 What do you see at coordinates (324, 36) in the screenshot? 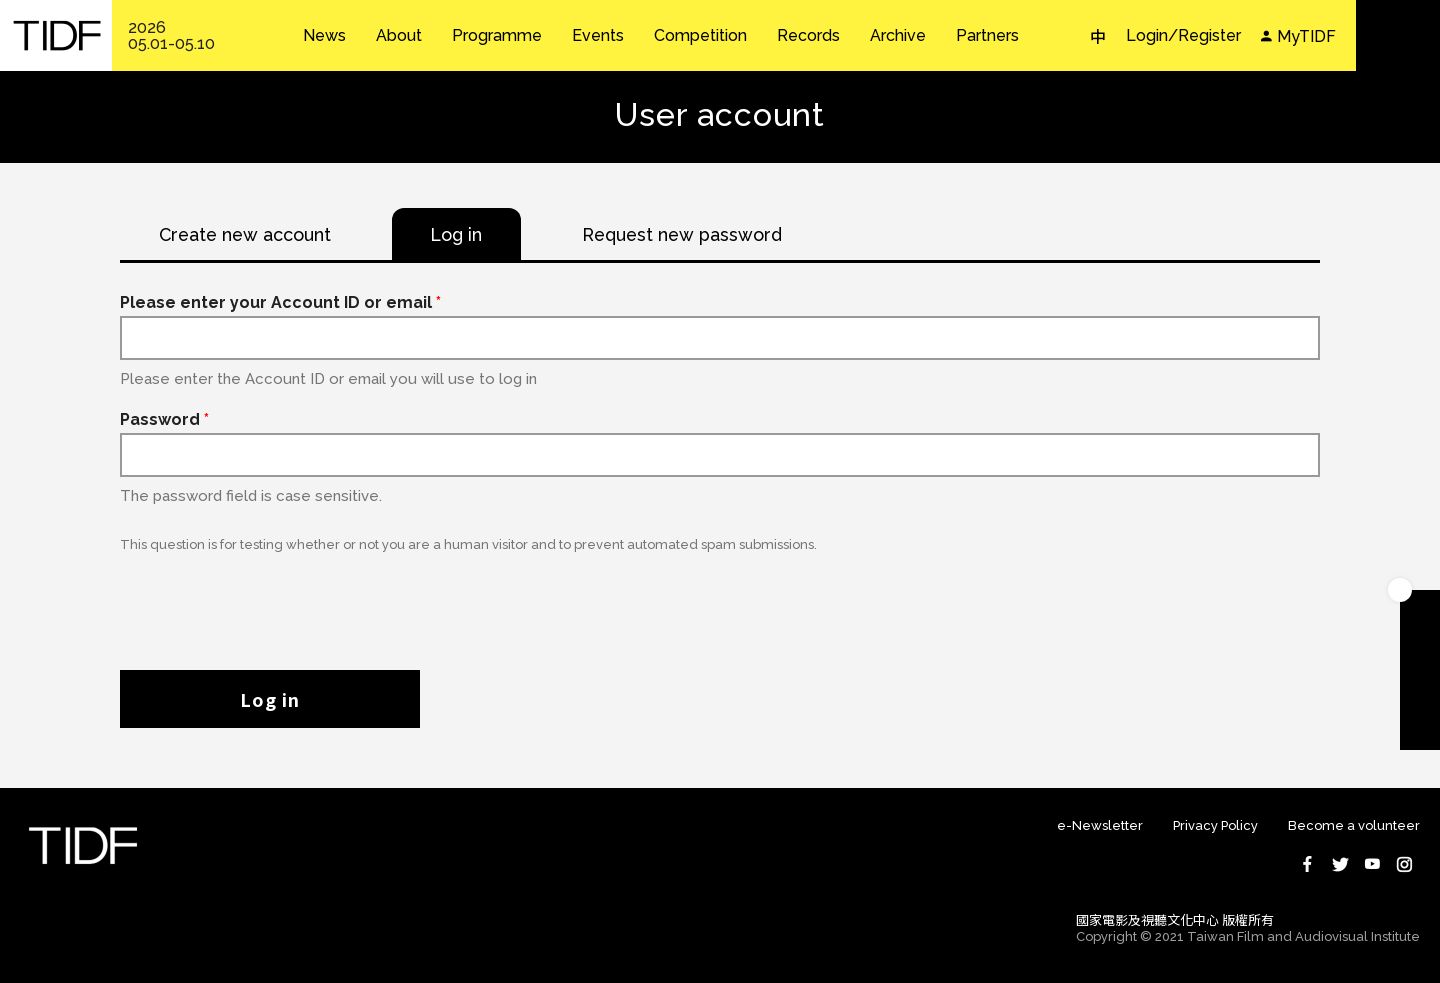
I see `News` at bounding box center [324, 36].